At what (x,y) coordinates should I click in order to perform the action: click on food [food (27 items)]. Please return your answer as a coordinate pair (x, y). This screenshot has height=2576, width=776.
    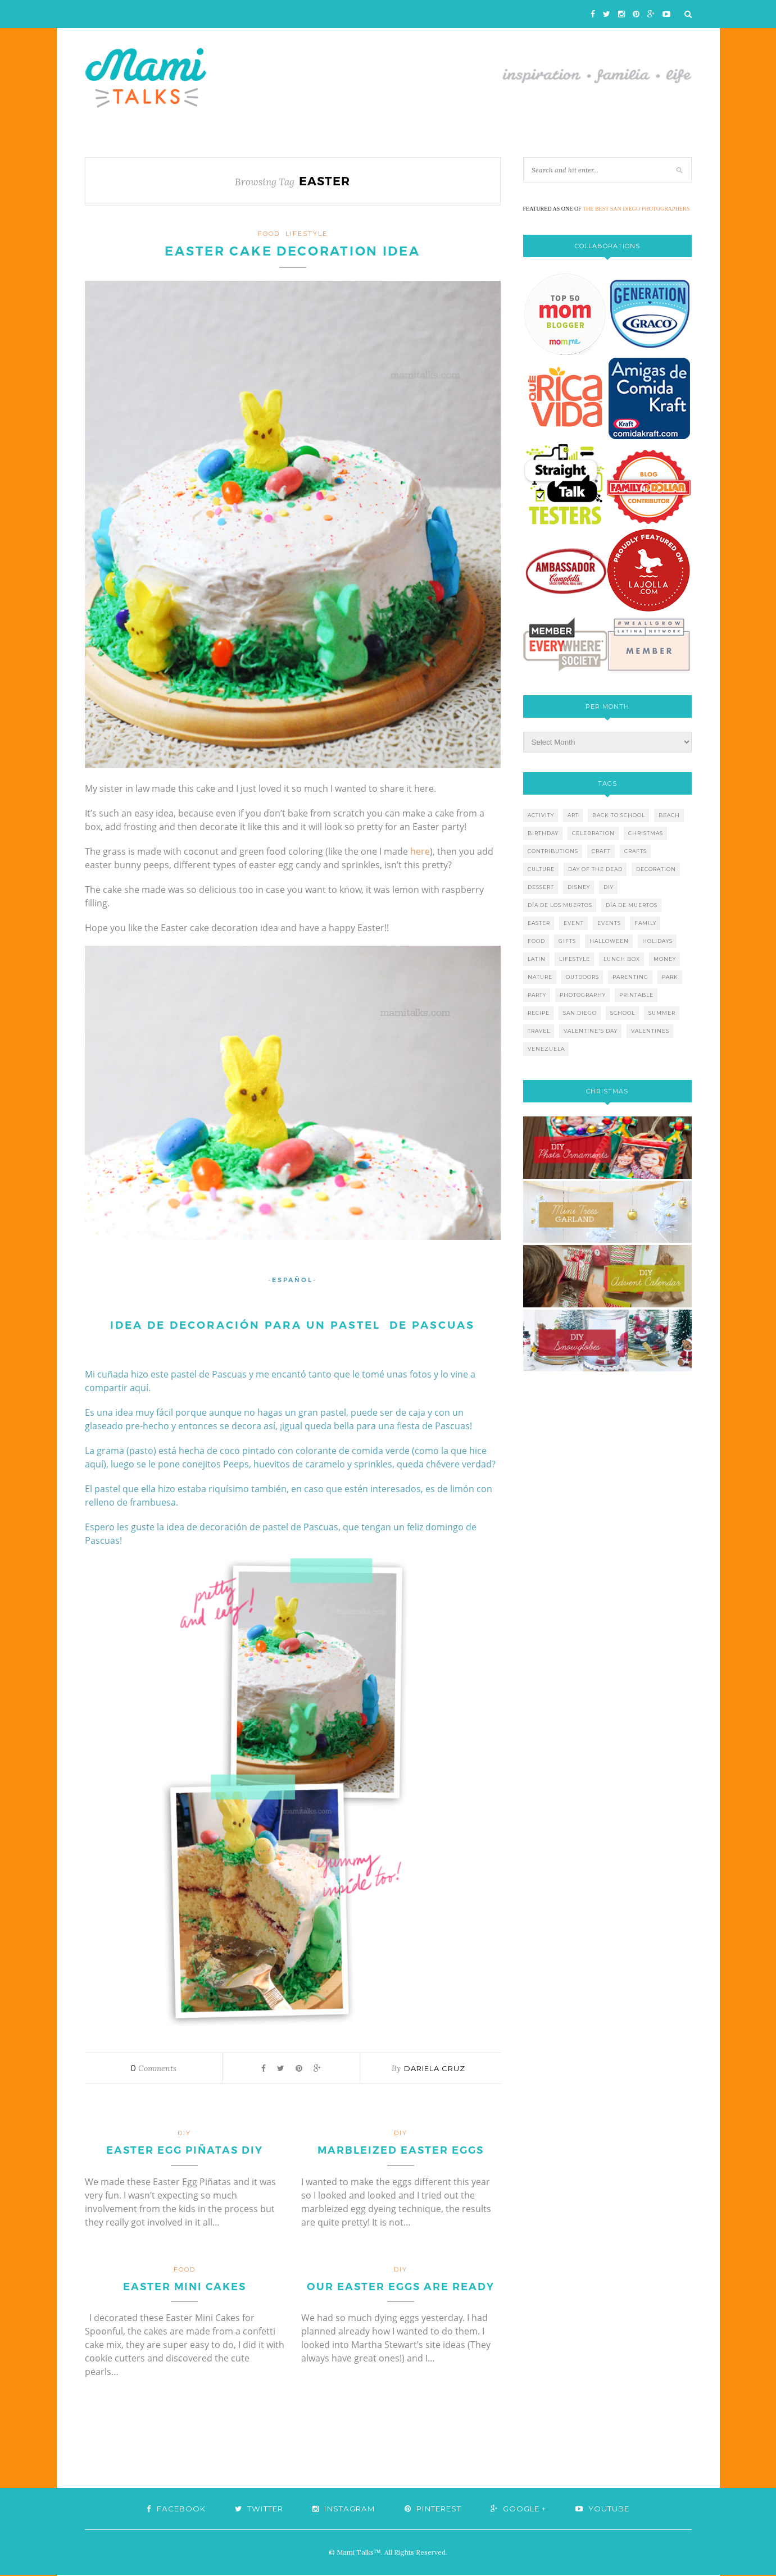
    Looking at the image, I should click on (536, 941).